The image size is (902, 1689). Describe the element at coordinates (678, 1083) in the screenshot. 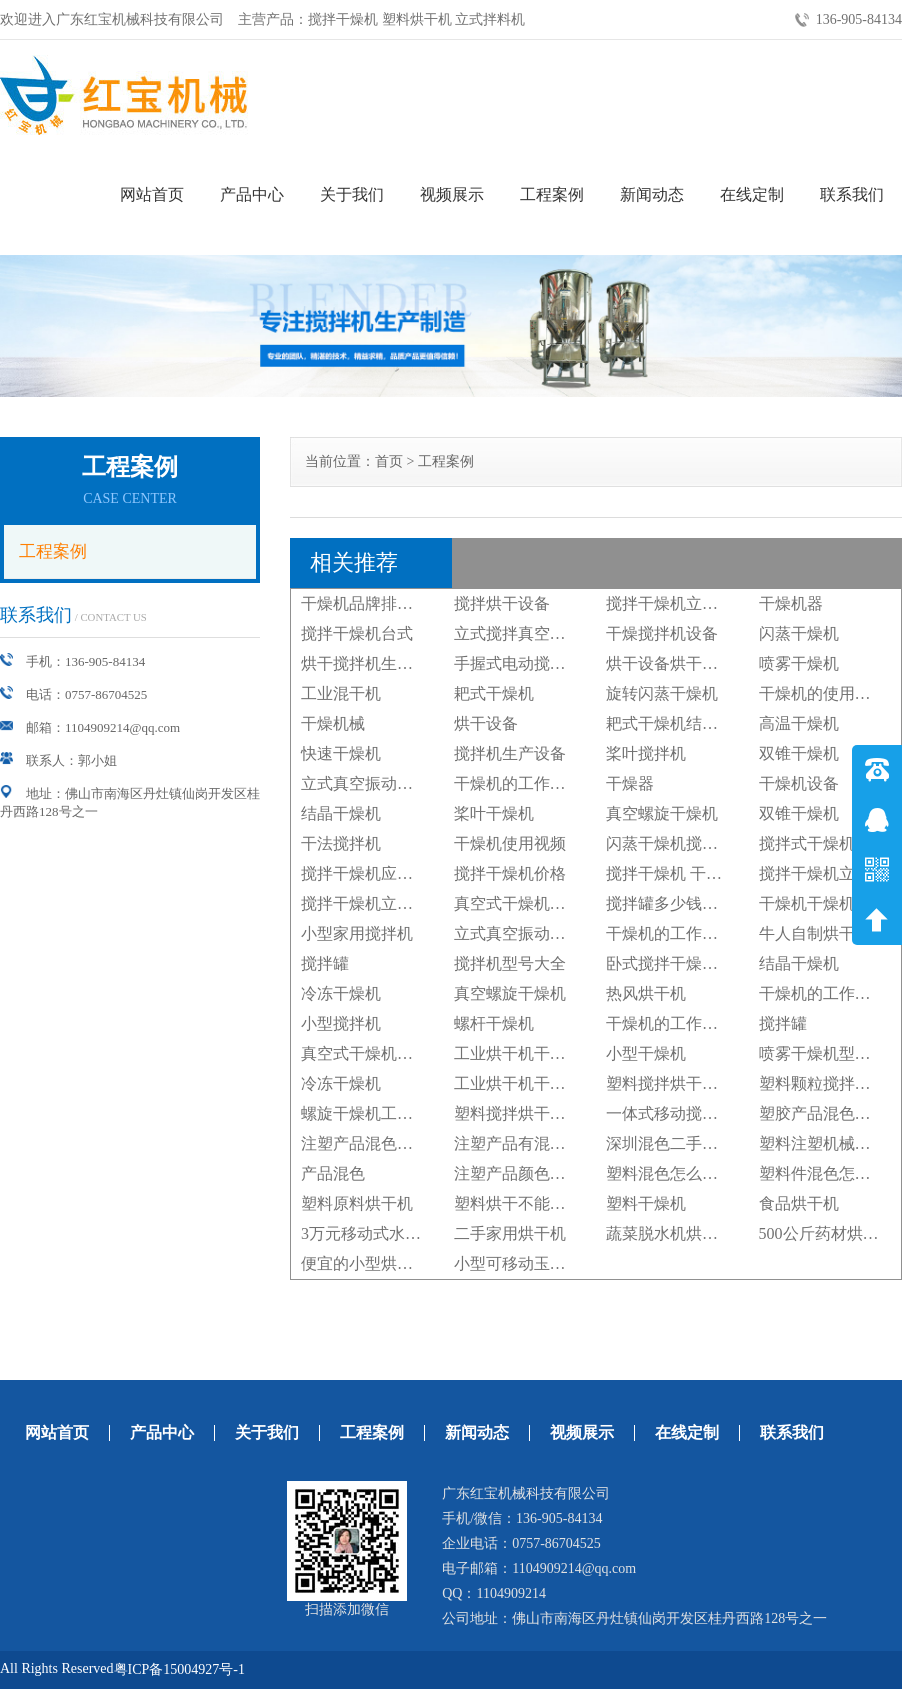

I see `塑料搅拌烘干机图片` at that location.